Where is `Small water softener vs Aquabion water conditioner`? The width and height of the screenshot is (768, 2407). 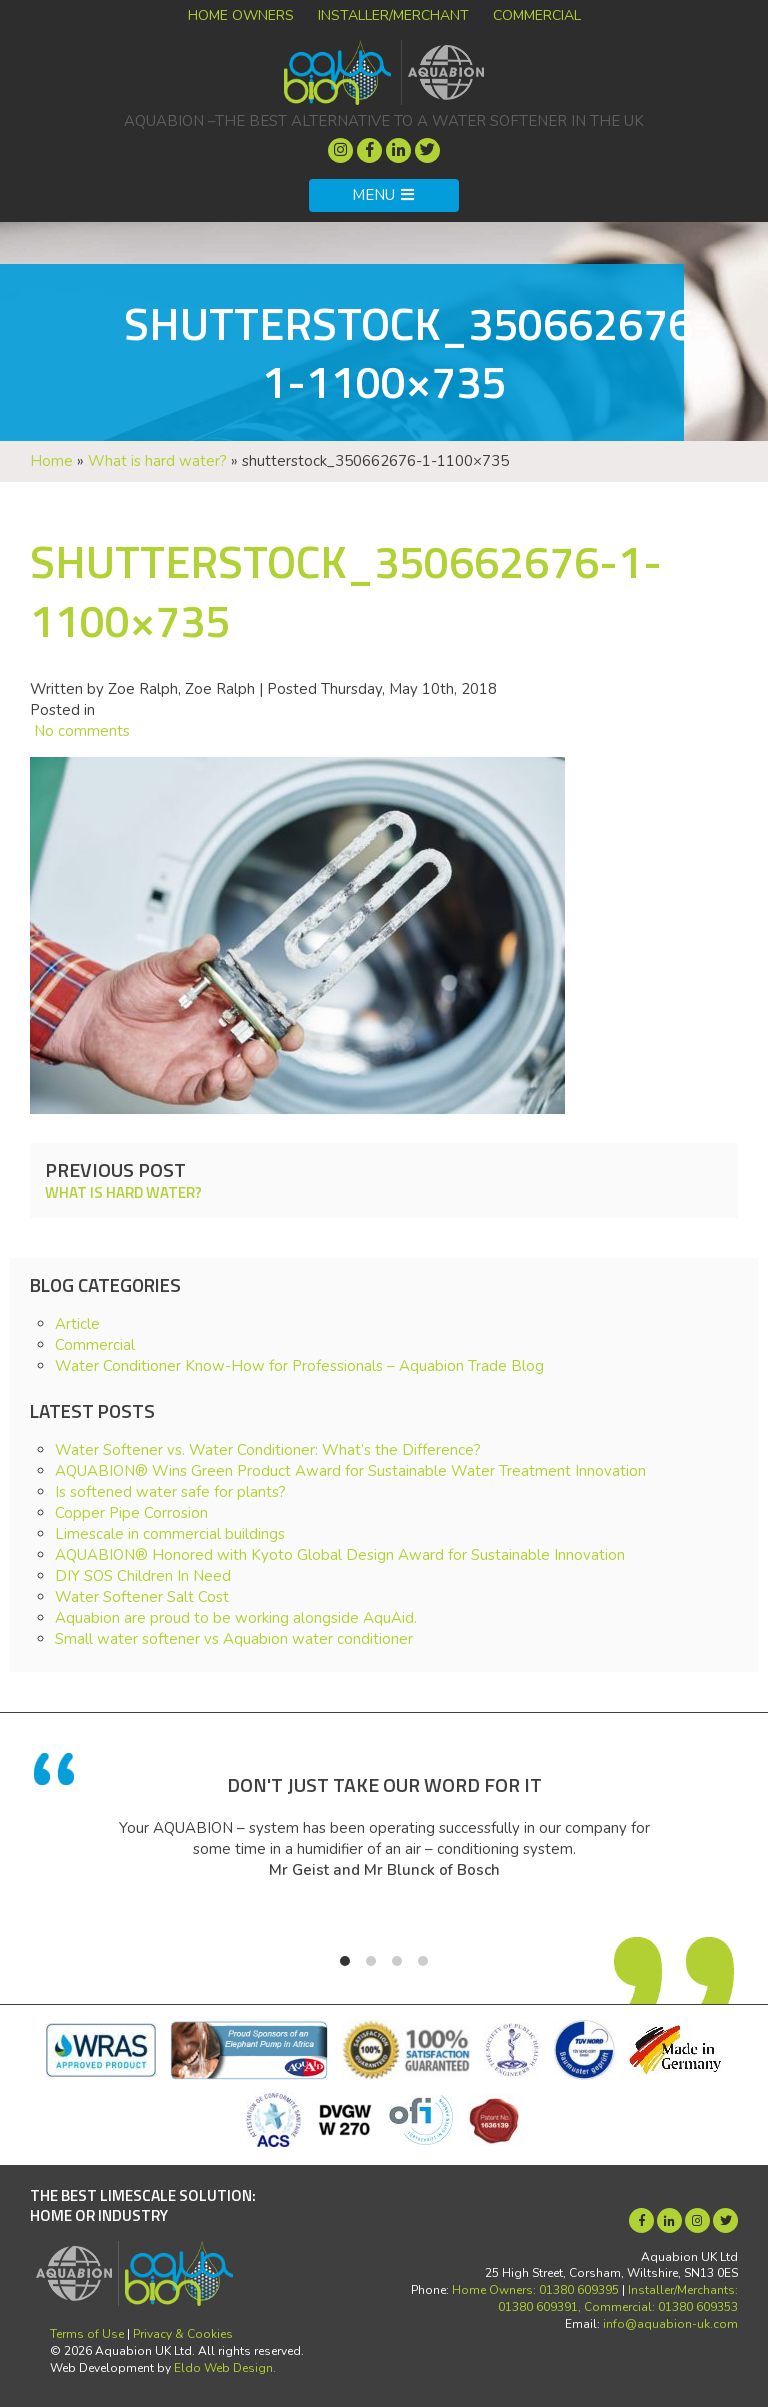
Small water softener vs Aquabion water conditioner is located at coordinates (234, 1639).